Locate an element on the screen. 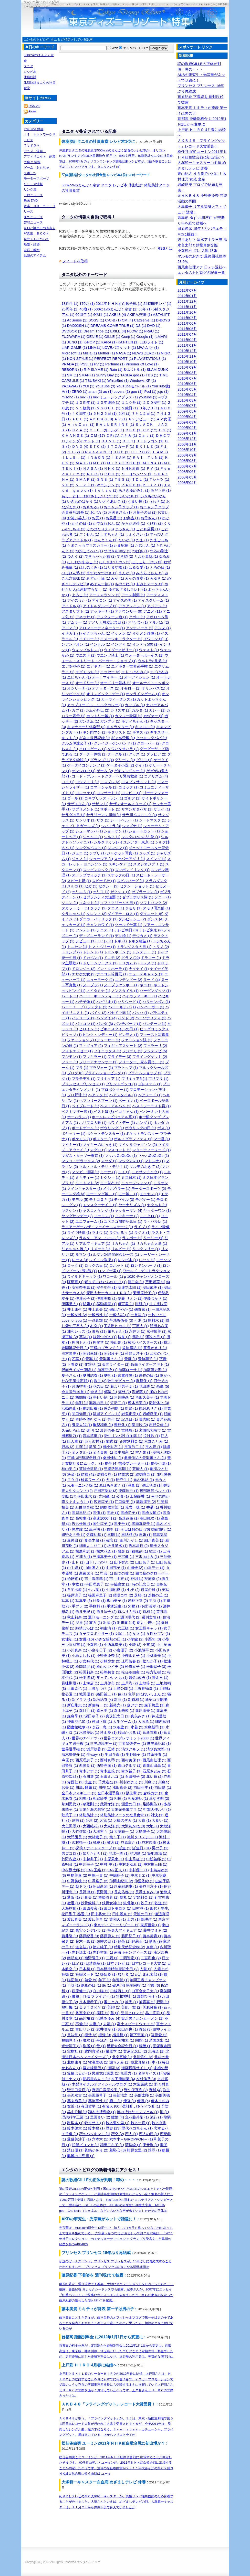 The image size is (250, 2576). 英語 (1) is located at coordinates (85, 1337).